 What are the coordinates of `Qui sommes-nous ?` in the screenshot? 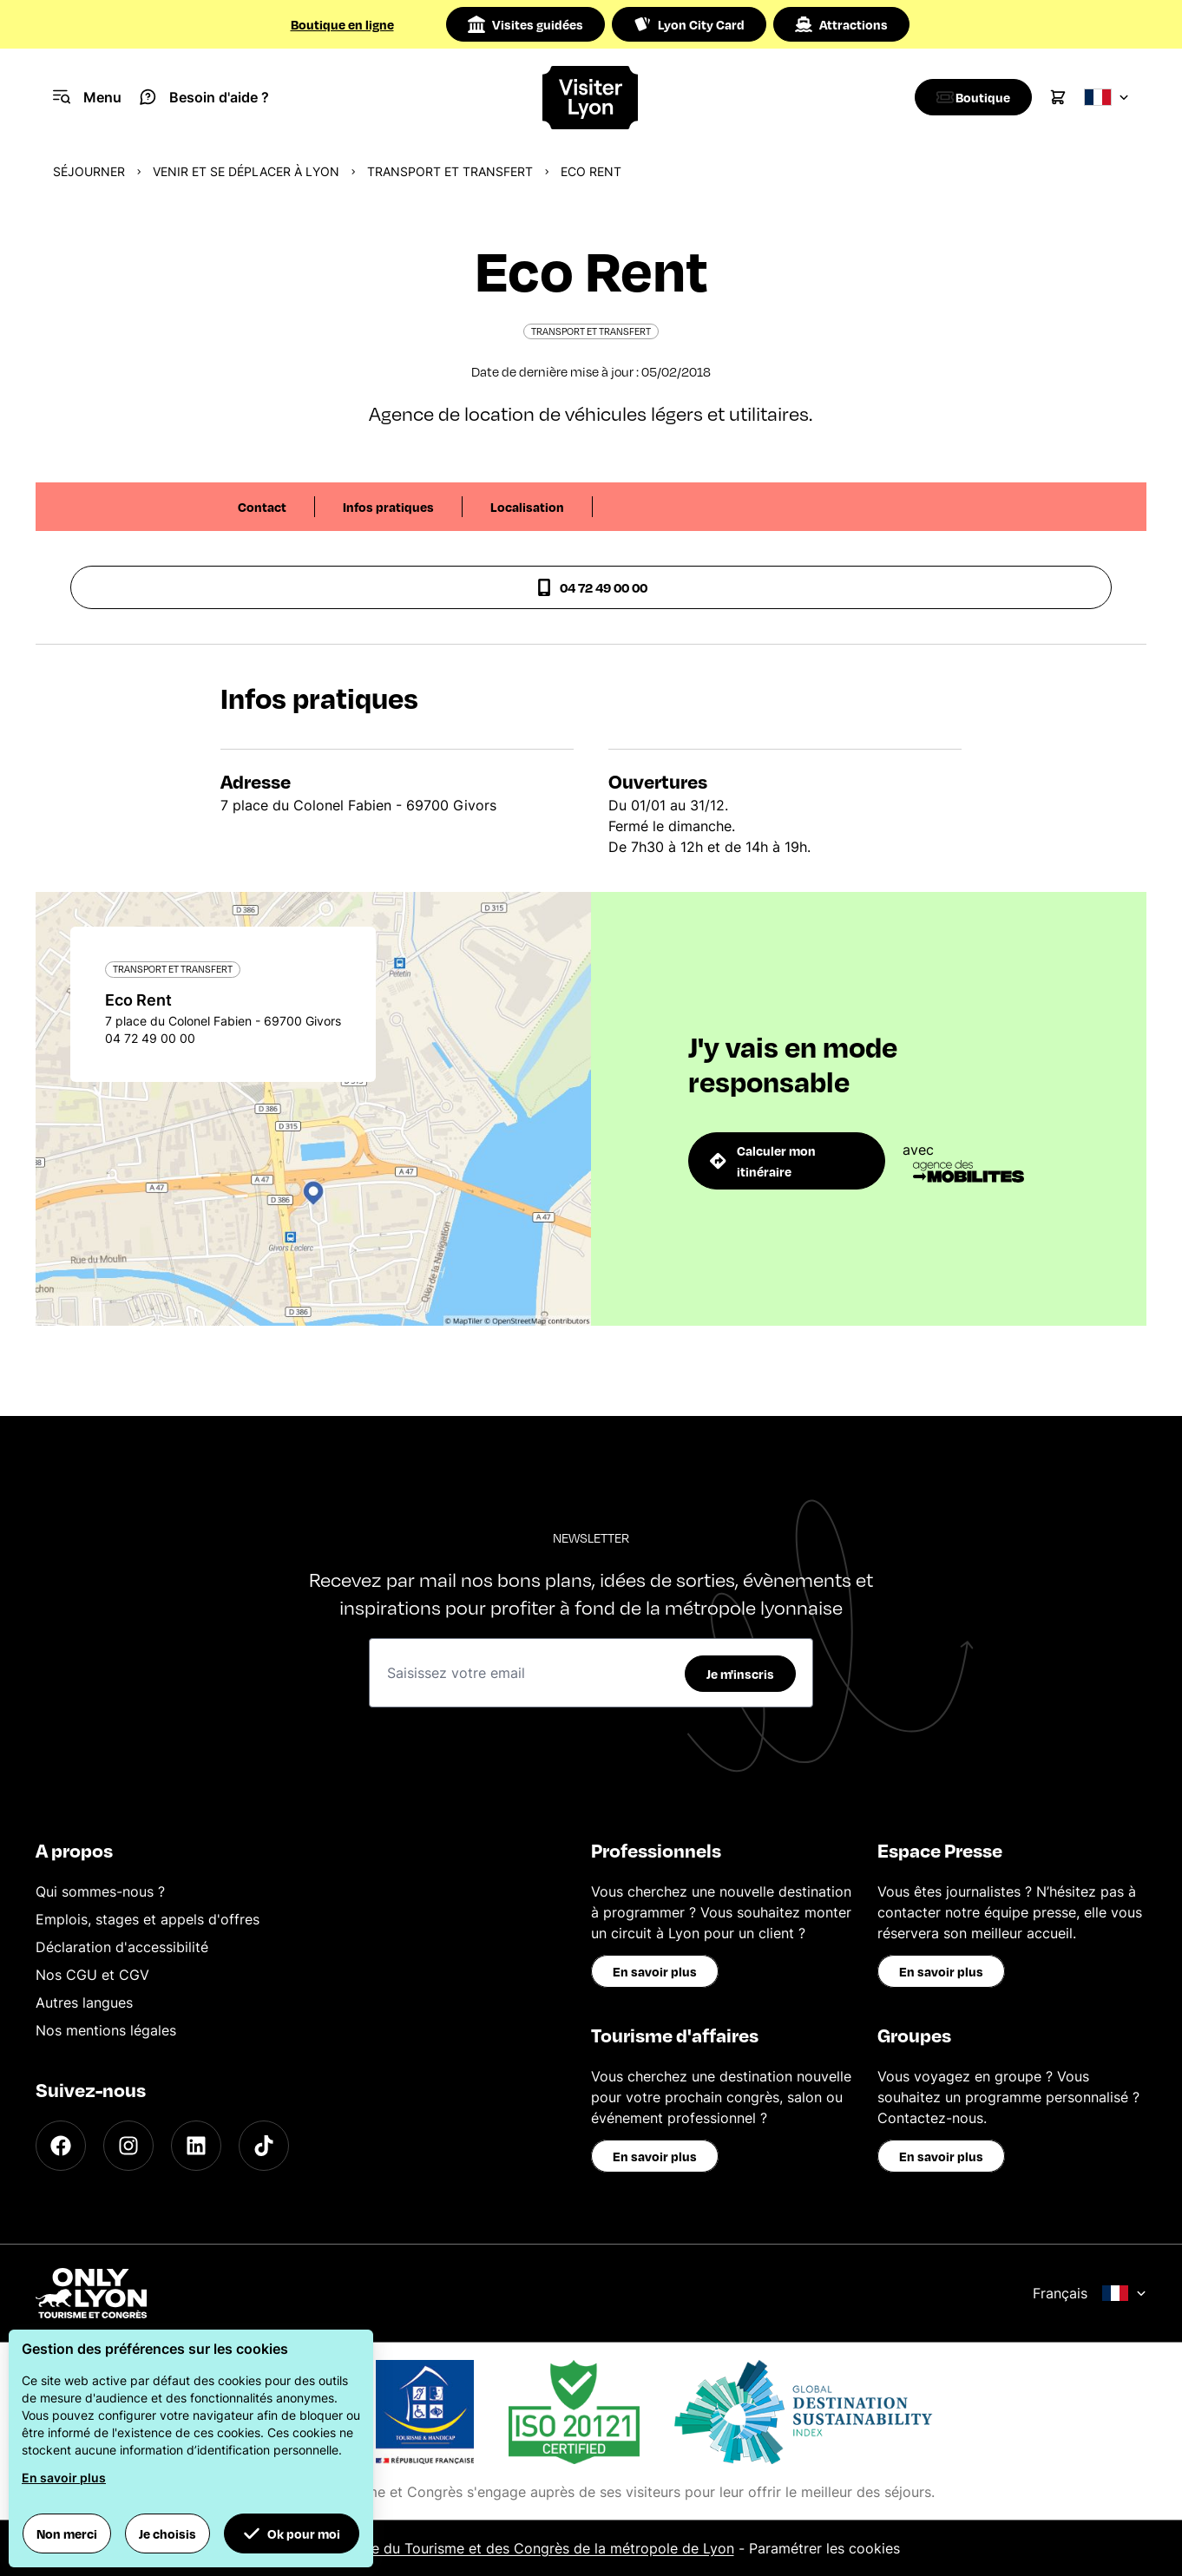 It's located at (100, 1891).